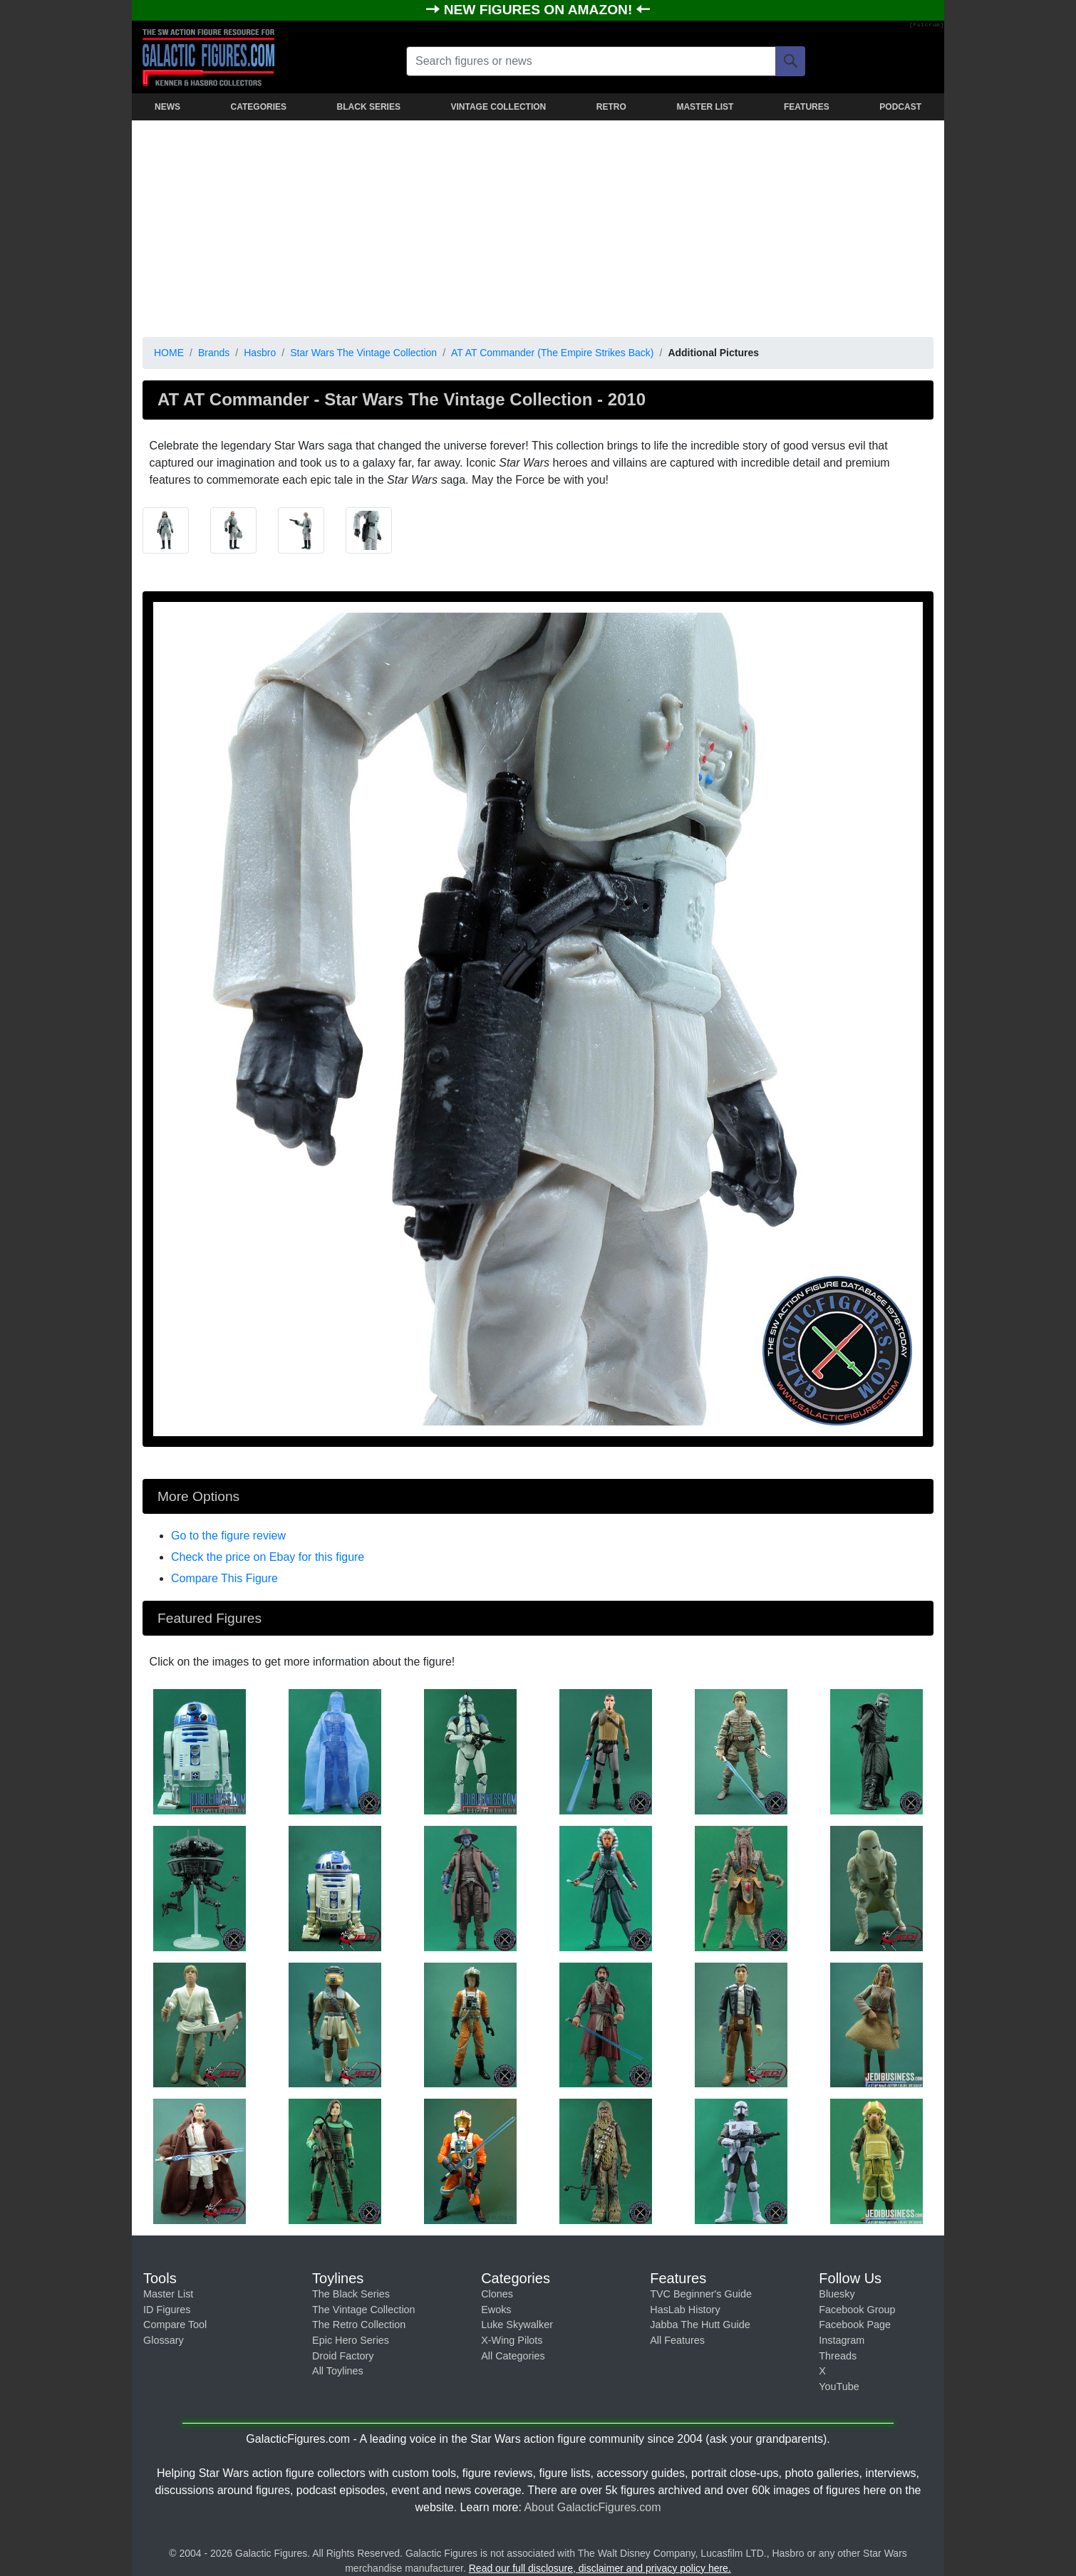 This screenshot has height=2576, width=1076. Describe the element at coordinates (857, 2309) in the screenshot. I see `Facebook Group` at that location.